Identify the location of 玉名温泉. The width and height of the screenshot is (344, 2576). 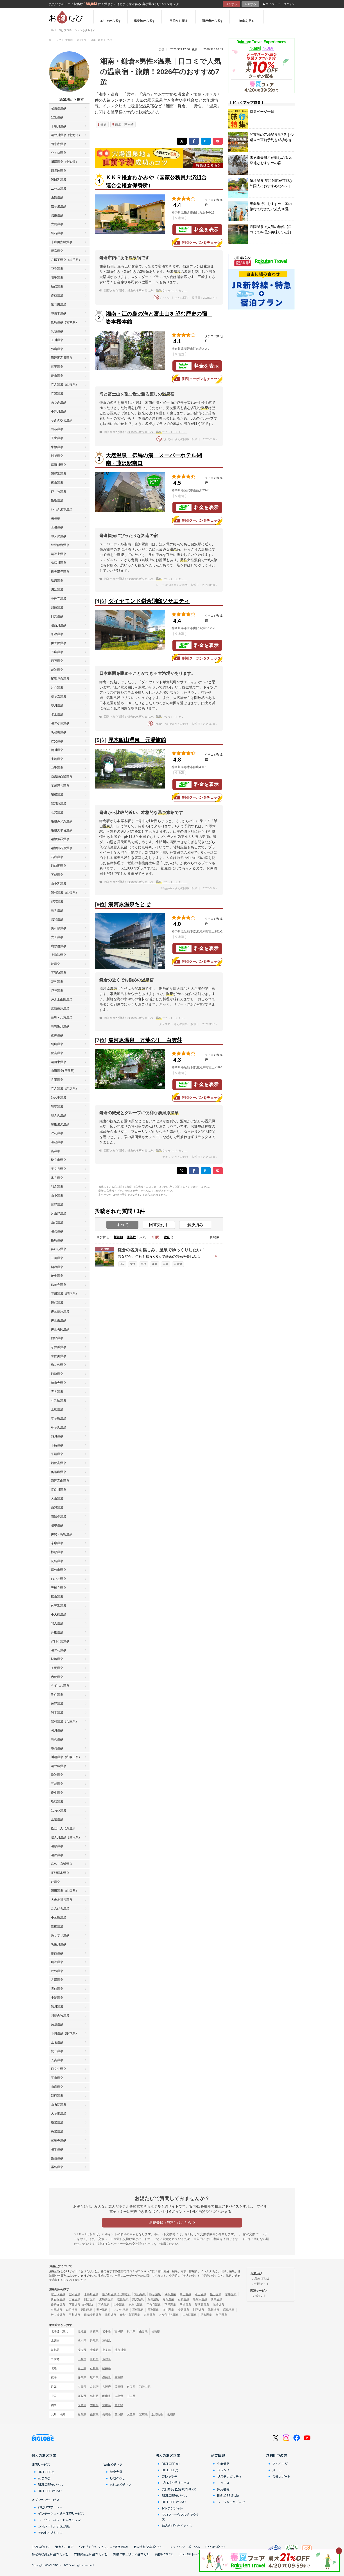
(57, 2042).